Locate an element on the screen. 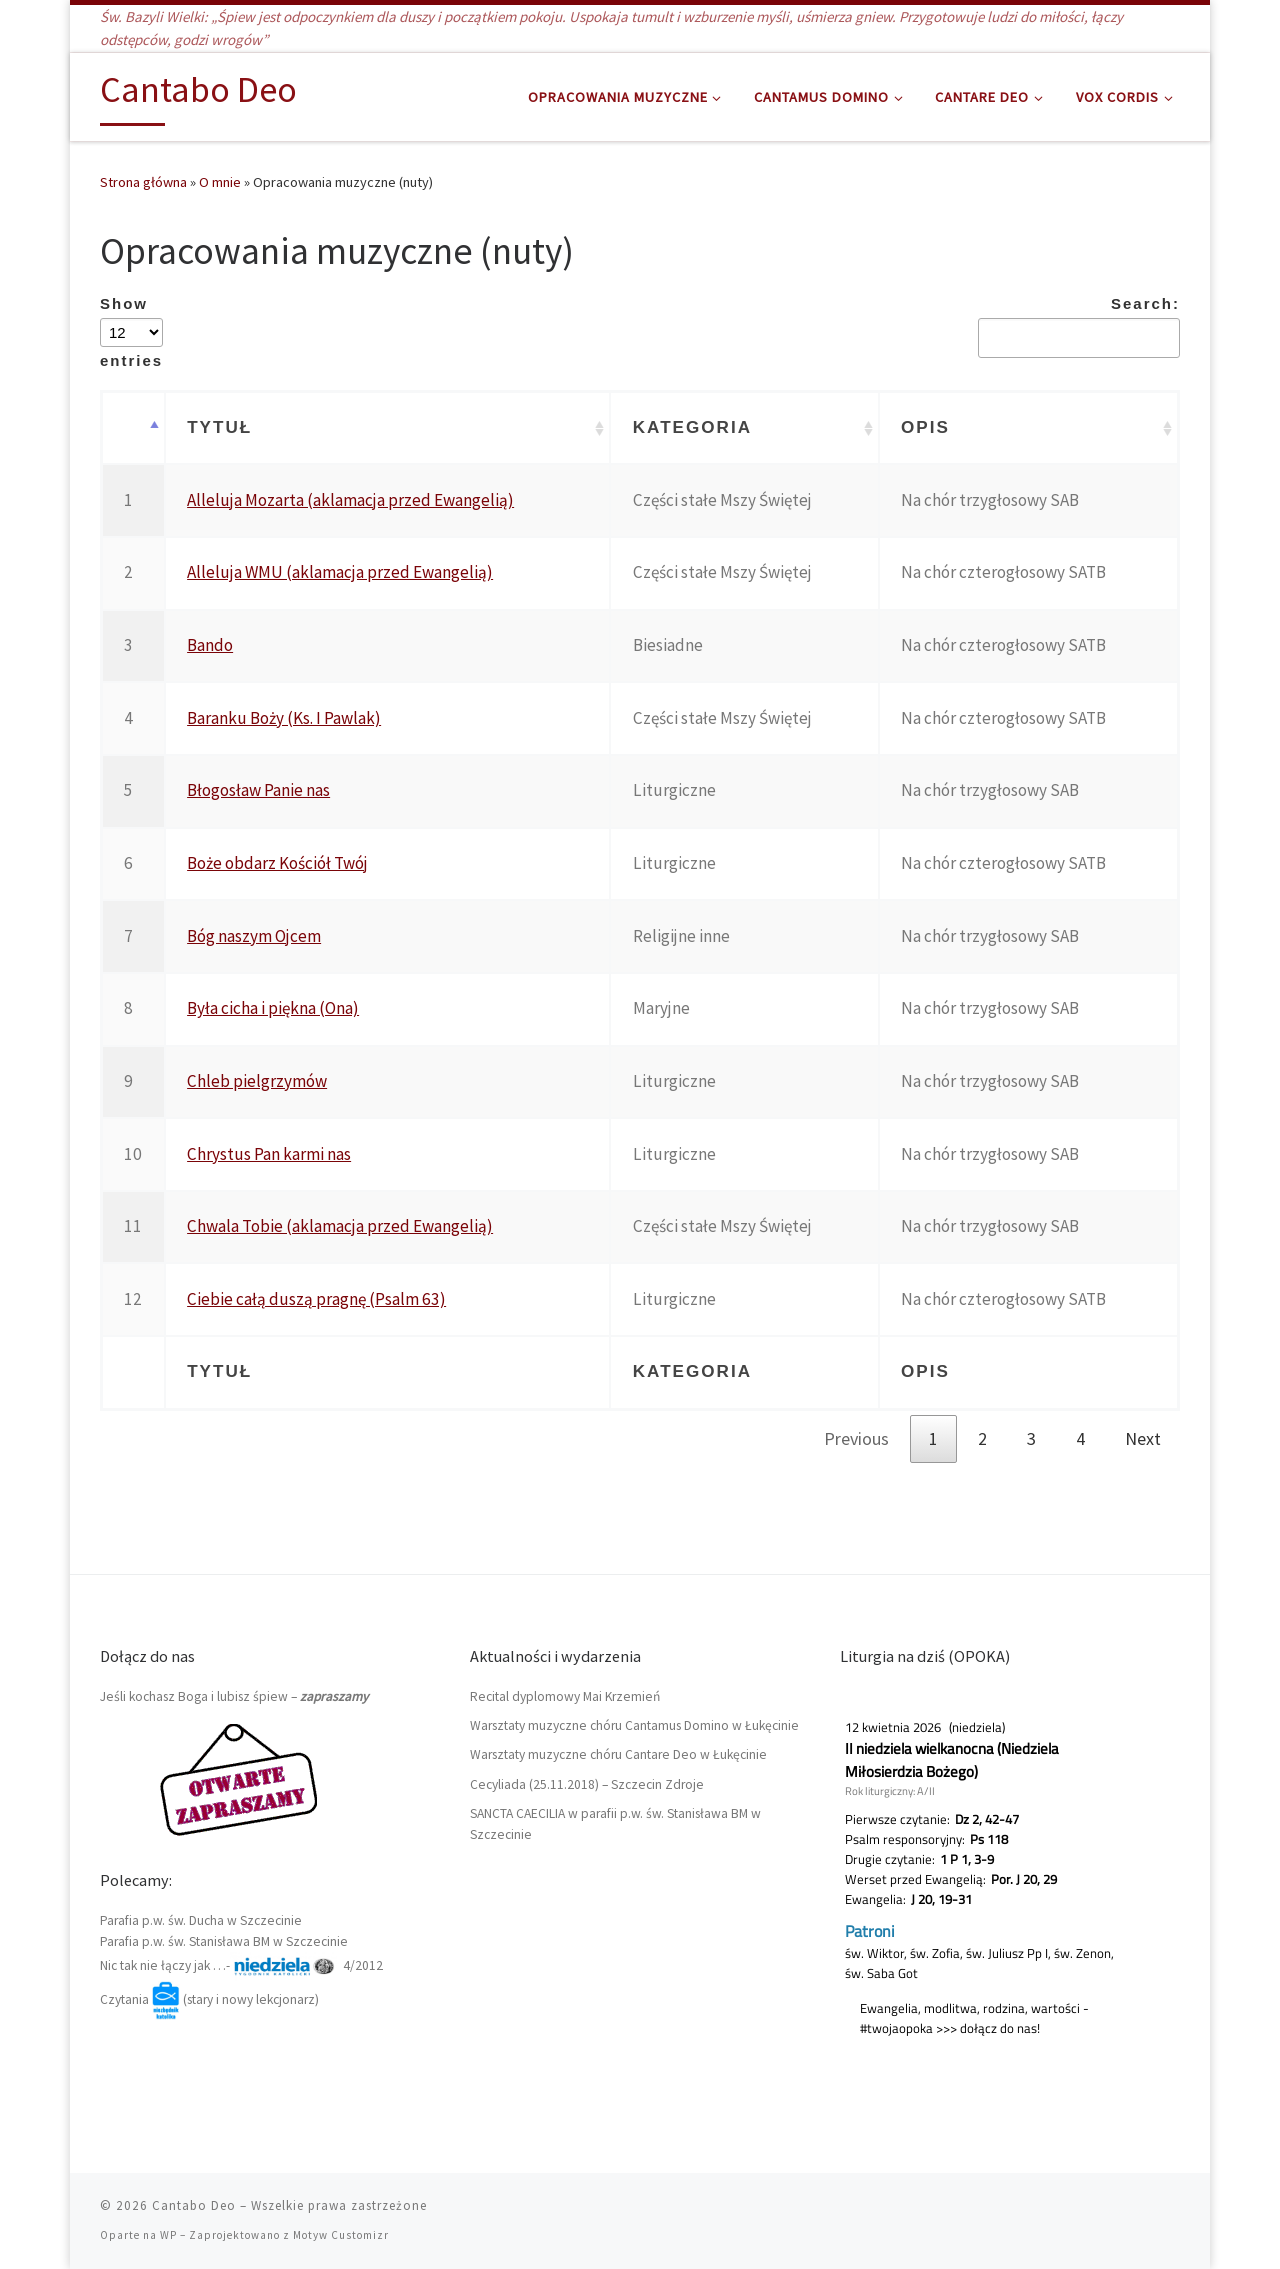 The image size is (1280, 2269). Tytuł [Tytuł: activate to sort column ascending] is located at coordinates (219, 427).